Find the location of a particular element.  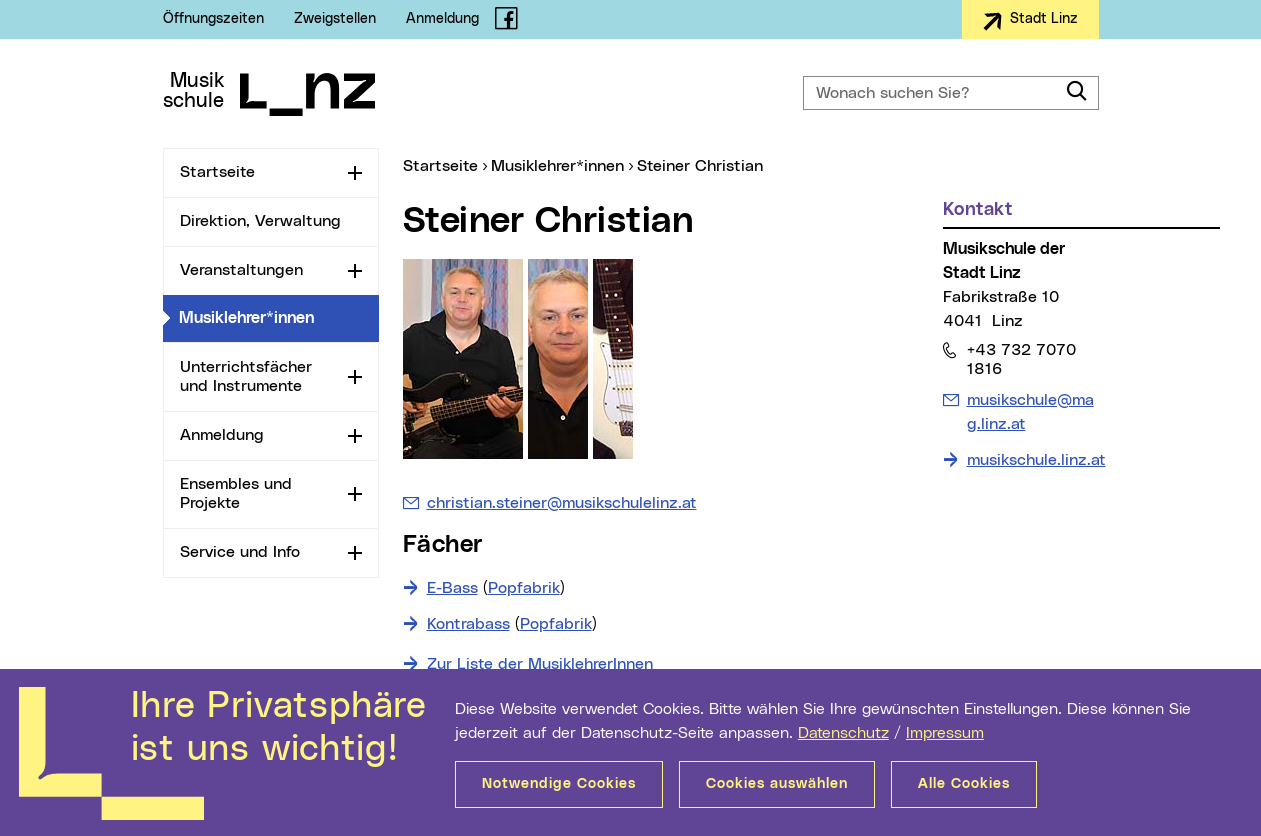

Startseite is located at coordinates (217, 172).